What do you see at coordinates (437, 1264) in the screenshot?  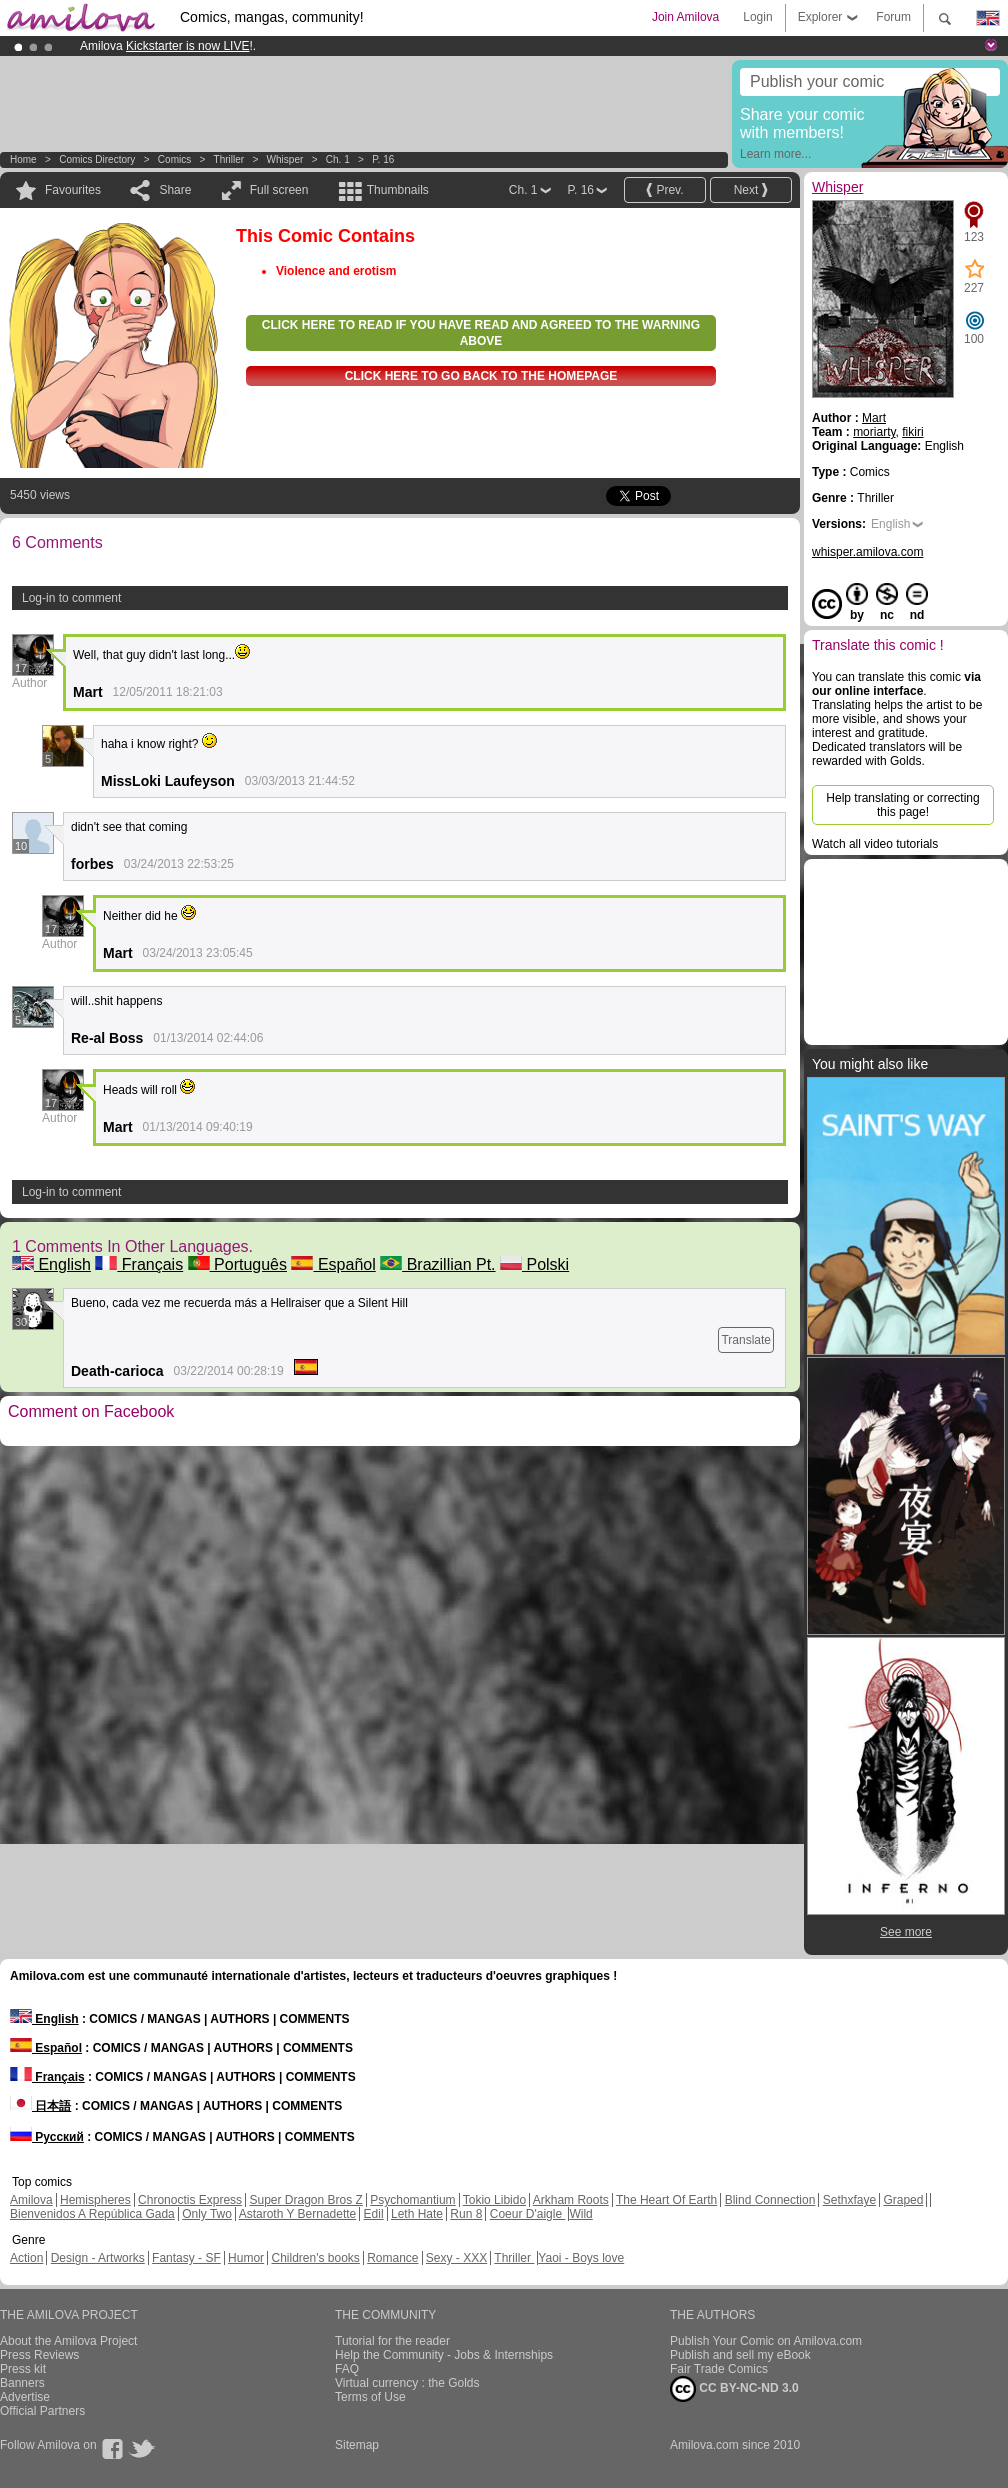 I see `Brazillian Pt.` at bounding box center [437, 1264].